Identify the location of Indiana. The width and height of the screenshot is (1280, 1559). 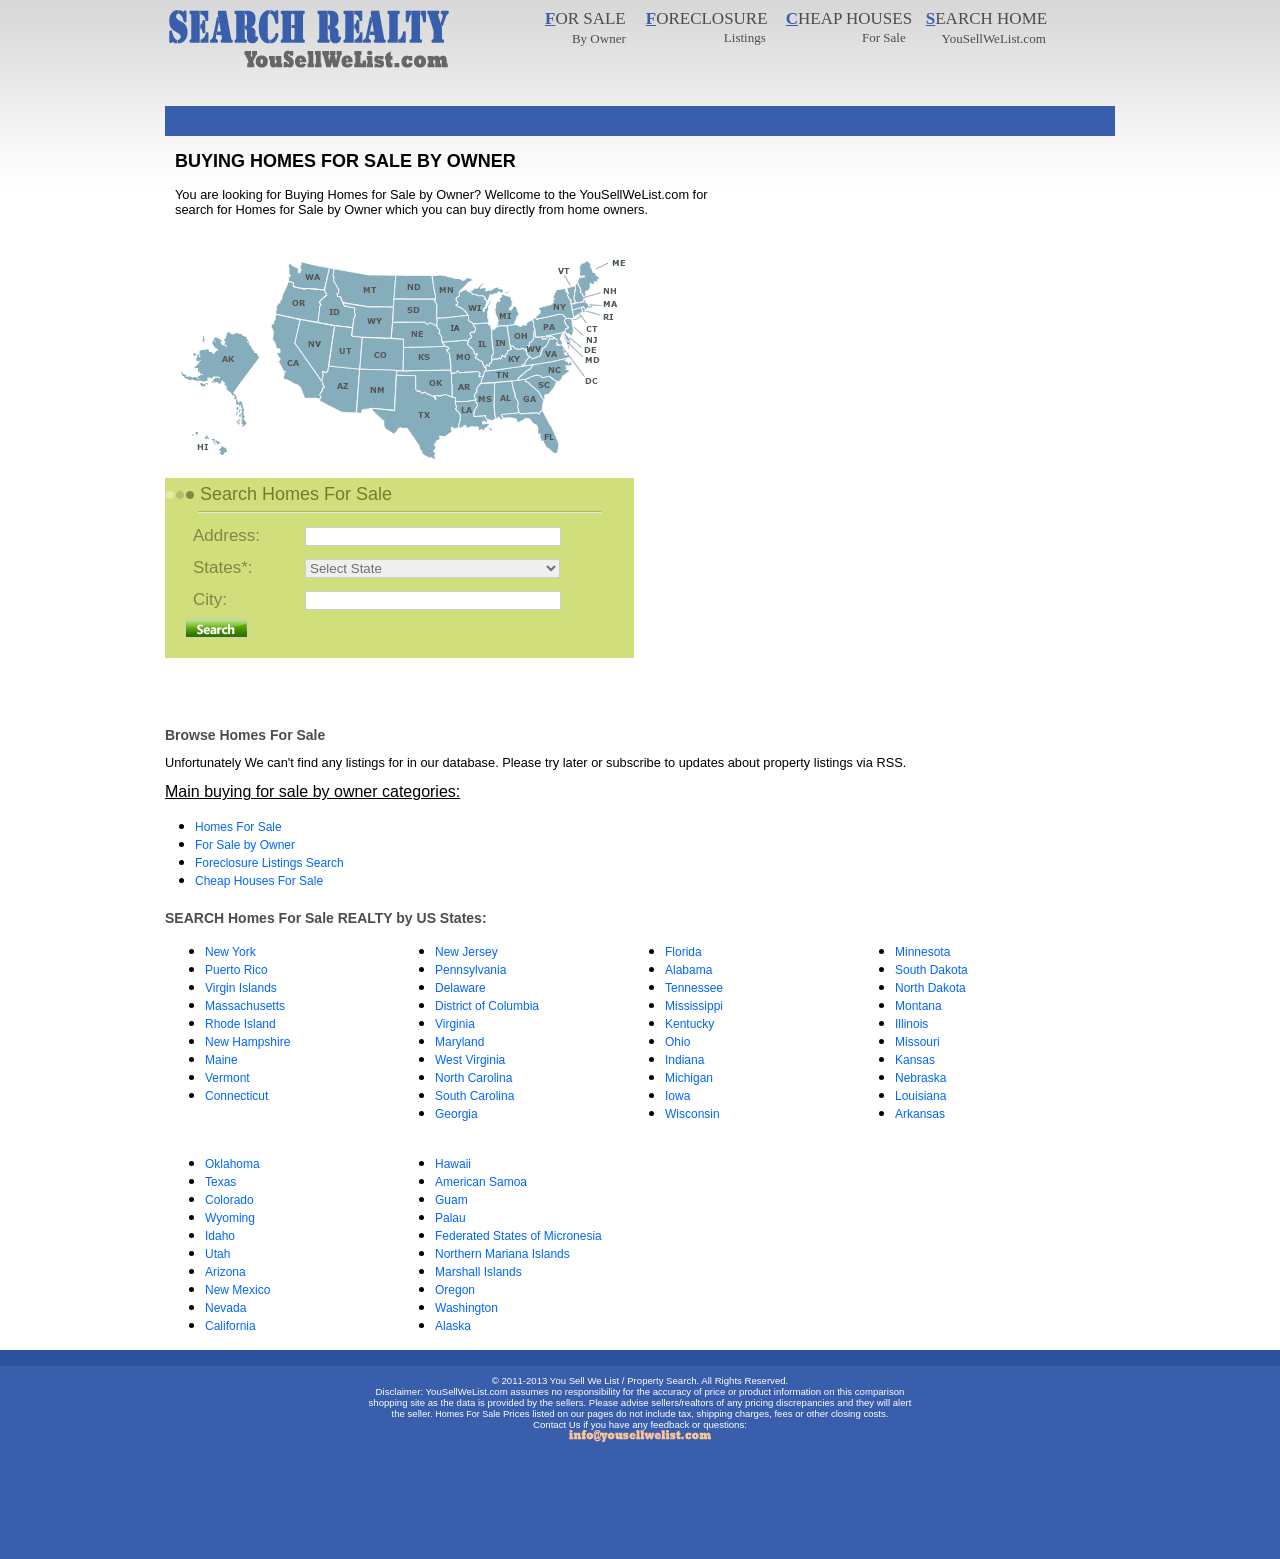
(684, 1060).